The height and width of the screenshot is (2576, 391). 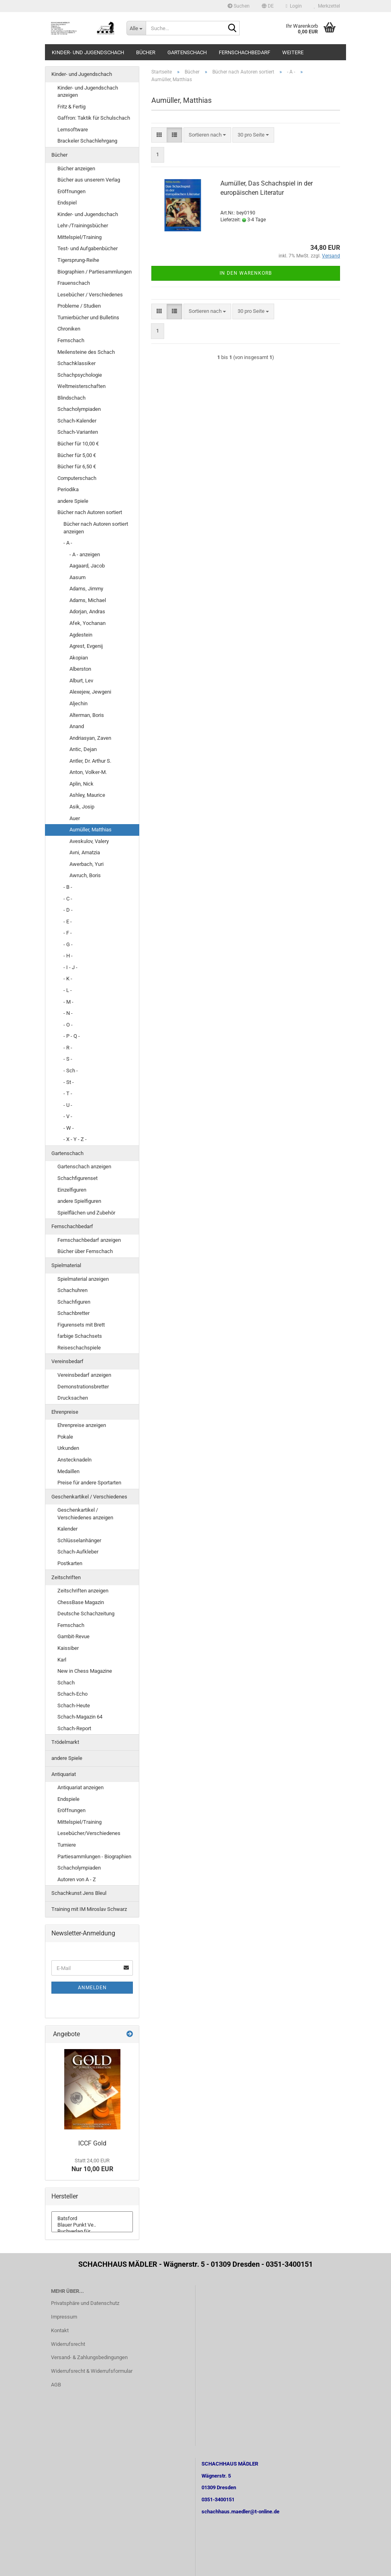 What do you see at coordinates (67, 922) in the screenshot?
I see `- E -` at bounding box center [67, 922].